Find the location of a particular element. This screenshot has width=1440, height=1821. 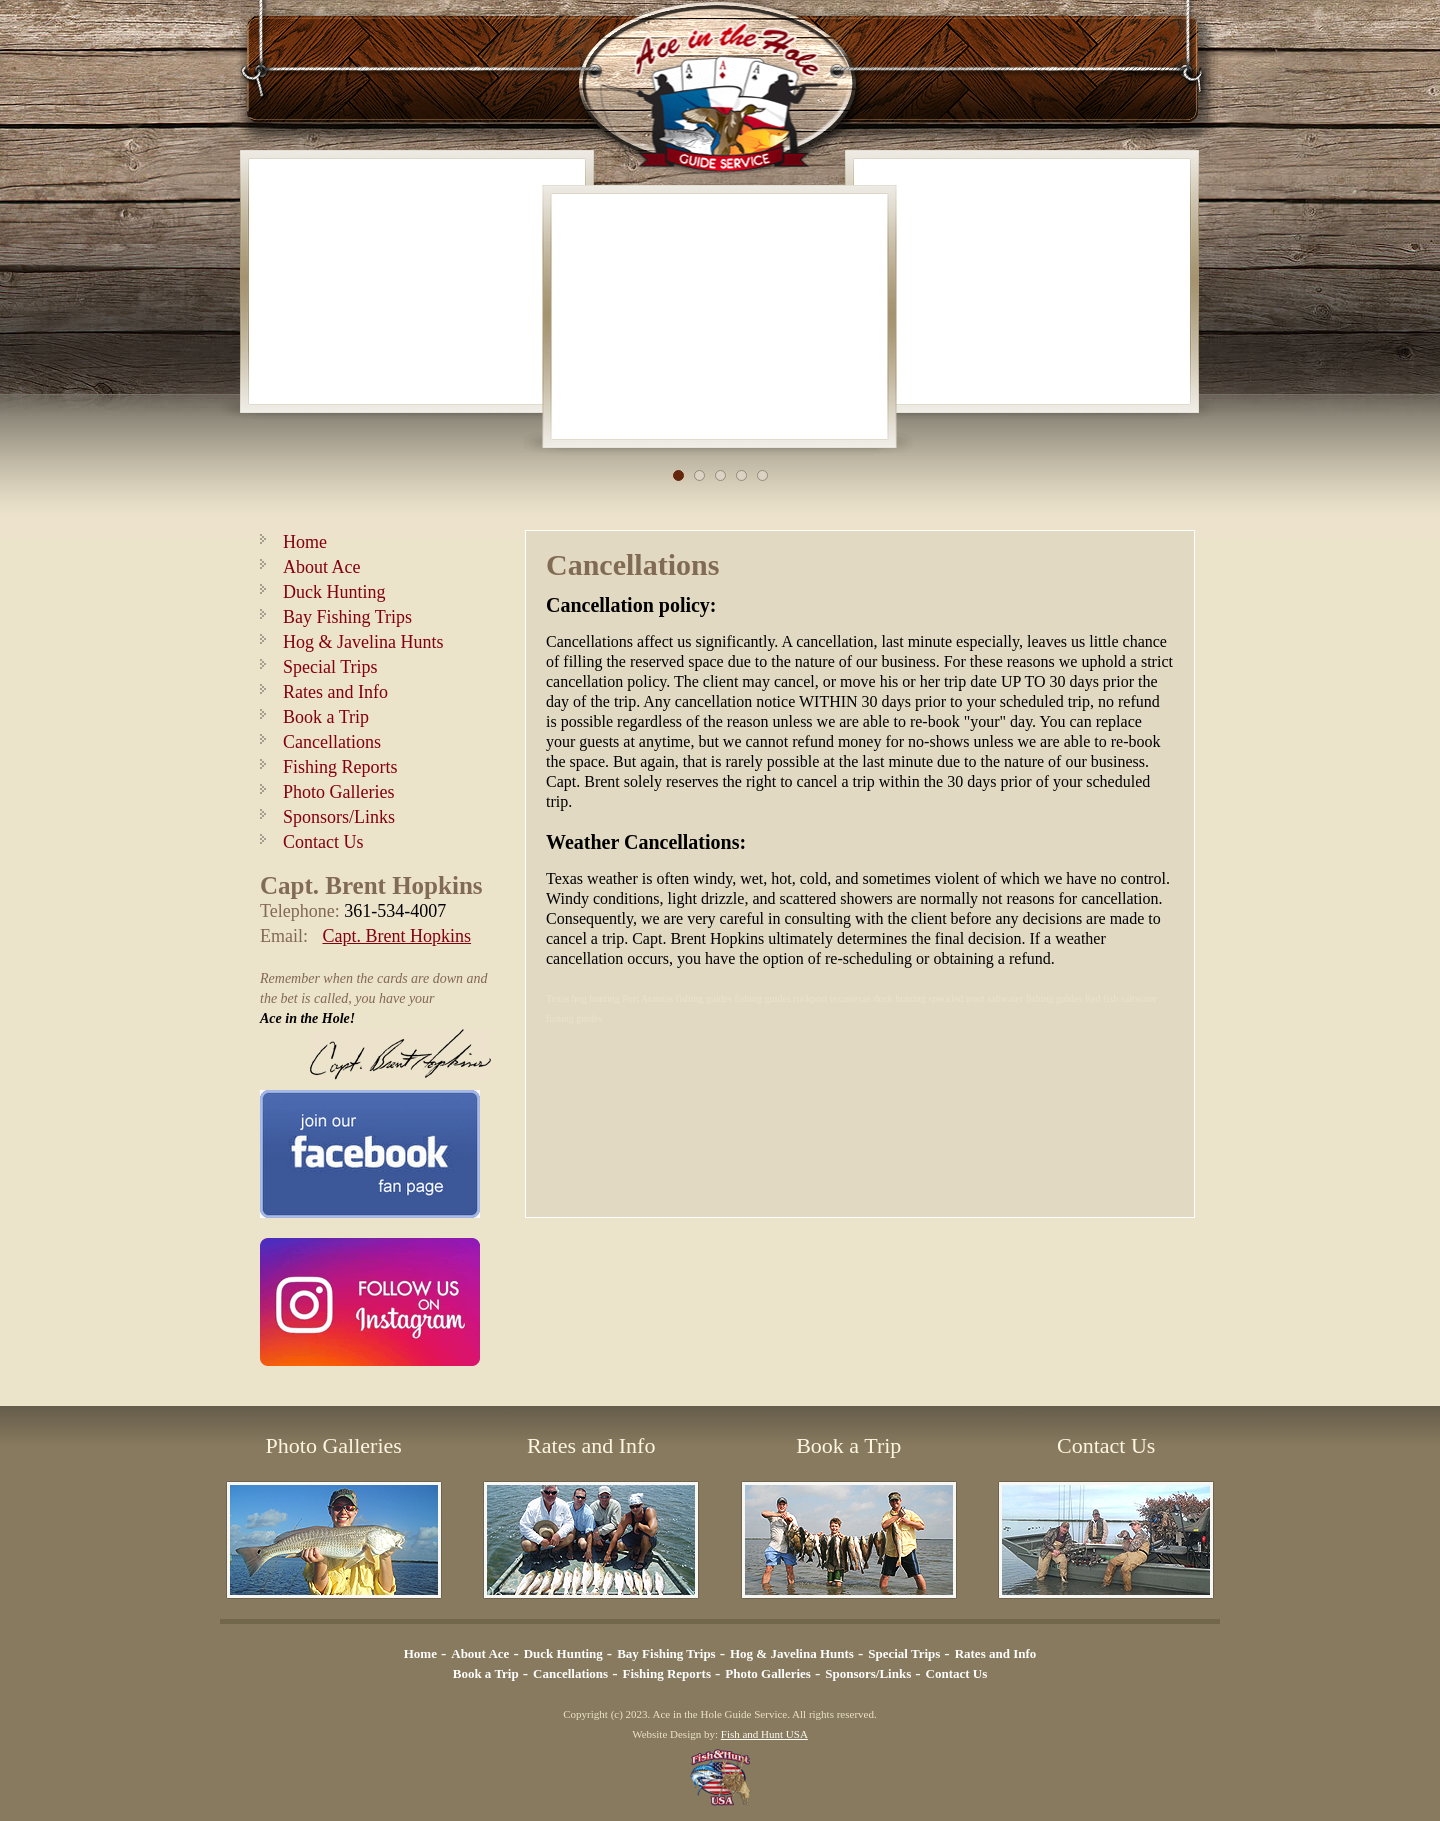

361-534-4007 is located at coordinates (395, 911).